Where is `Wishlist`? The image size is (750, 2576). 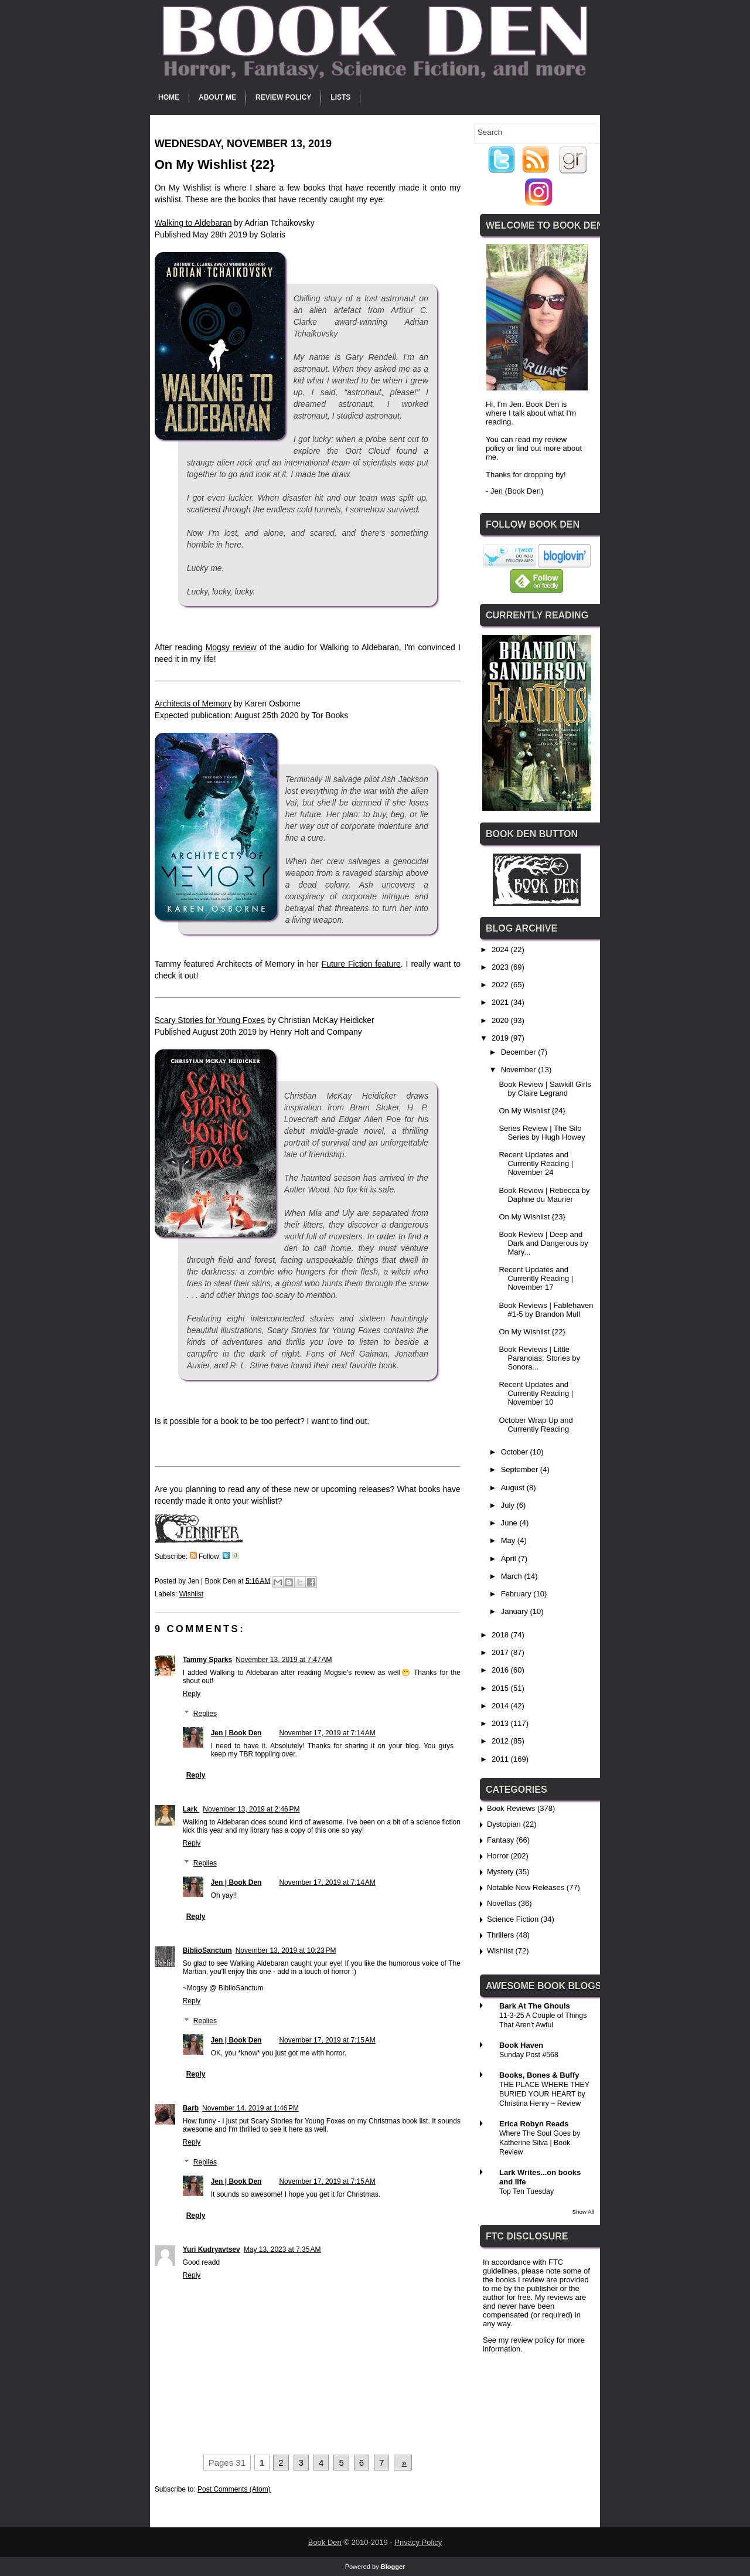 Wishlist is located at coordinates (191, 1594).